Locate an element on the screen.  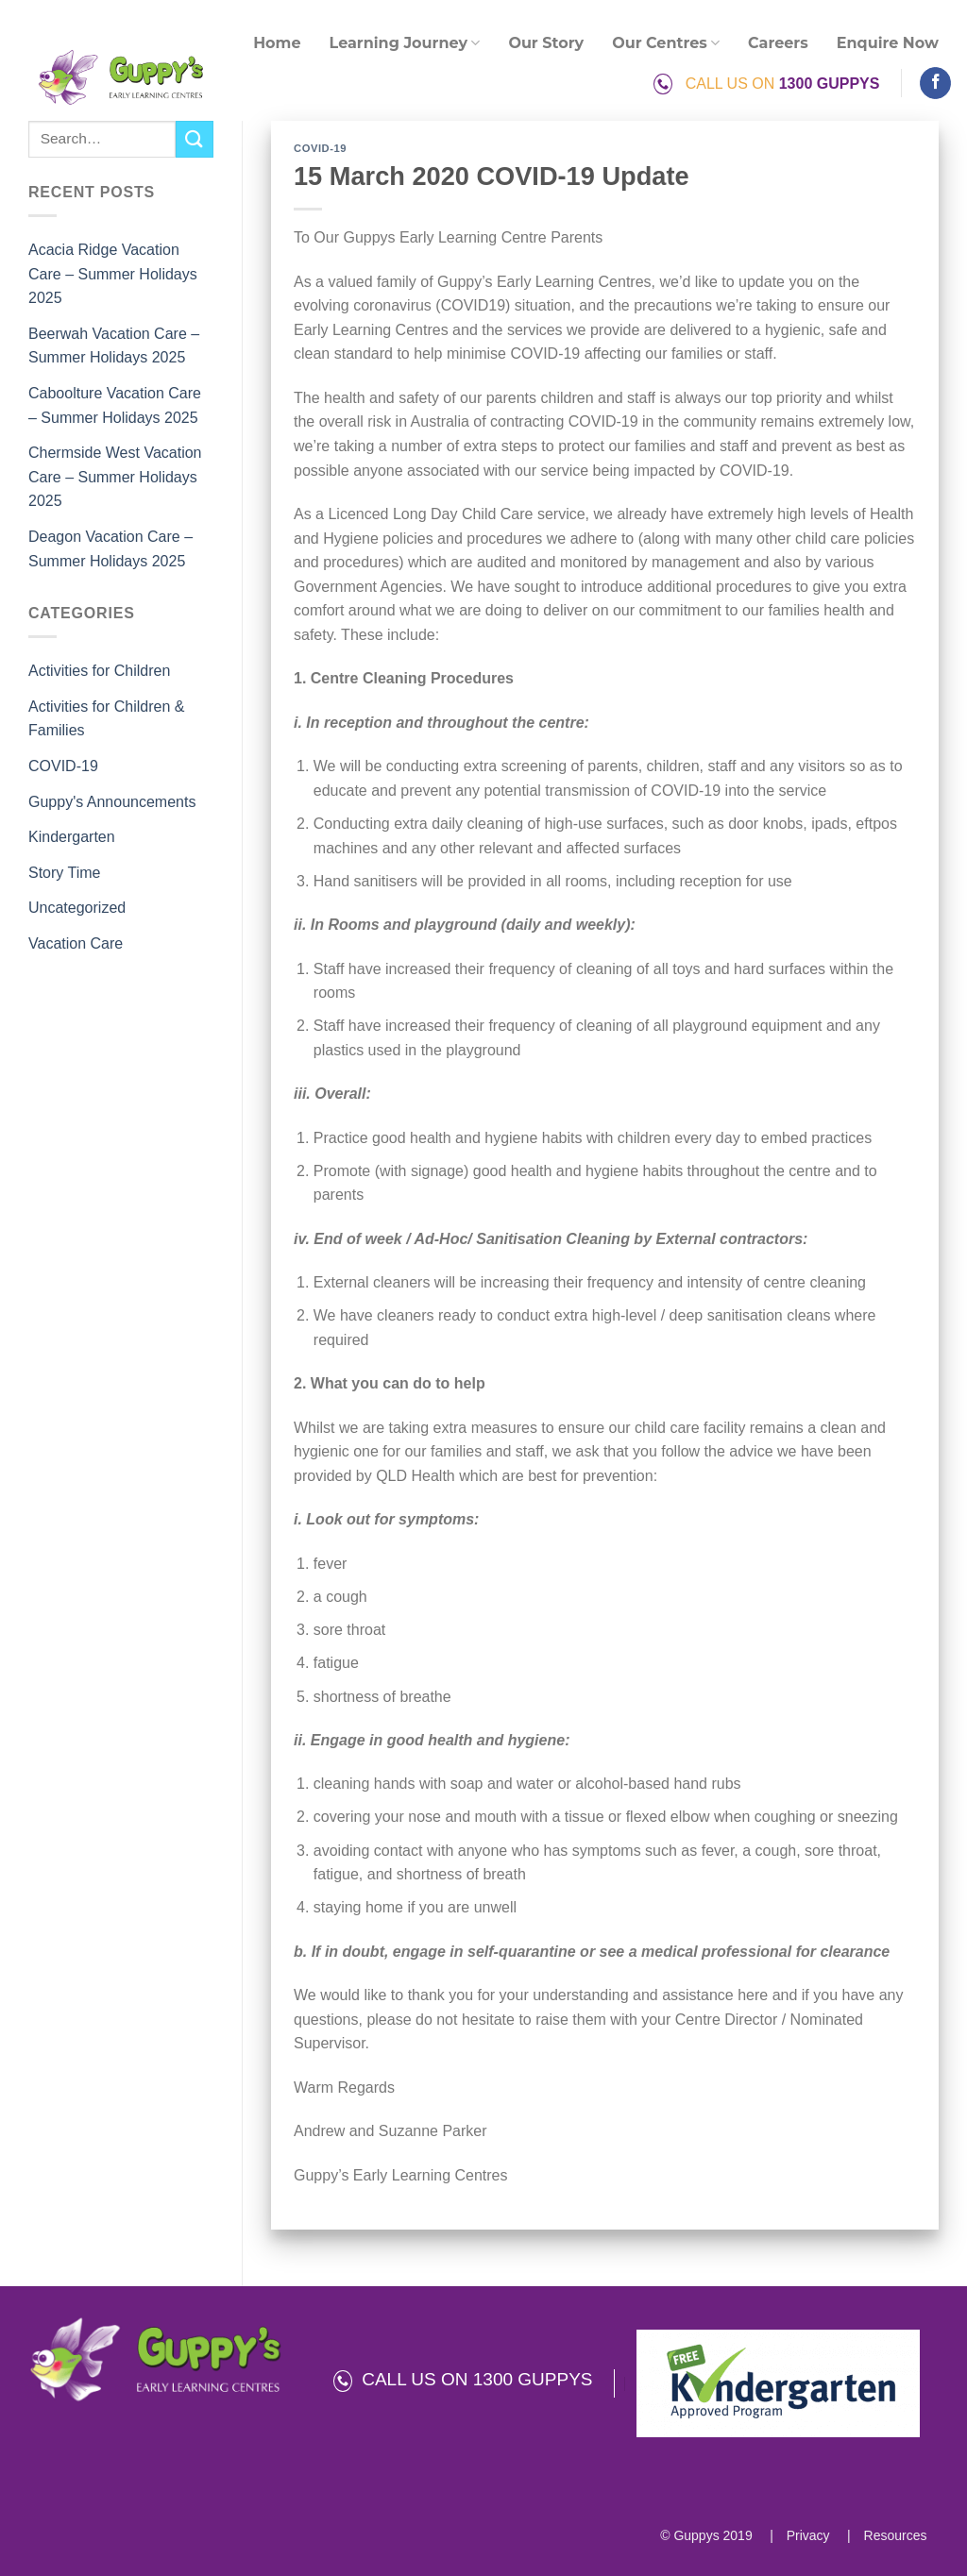
Learning Journey is located at coordinates (405, 43).